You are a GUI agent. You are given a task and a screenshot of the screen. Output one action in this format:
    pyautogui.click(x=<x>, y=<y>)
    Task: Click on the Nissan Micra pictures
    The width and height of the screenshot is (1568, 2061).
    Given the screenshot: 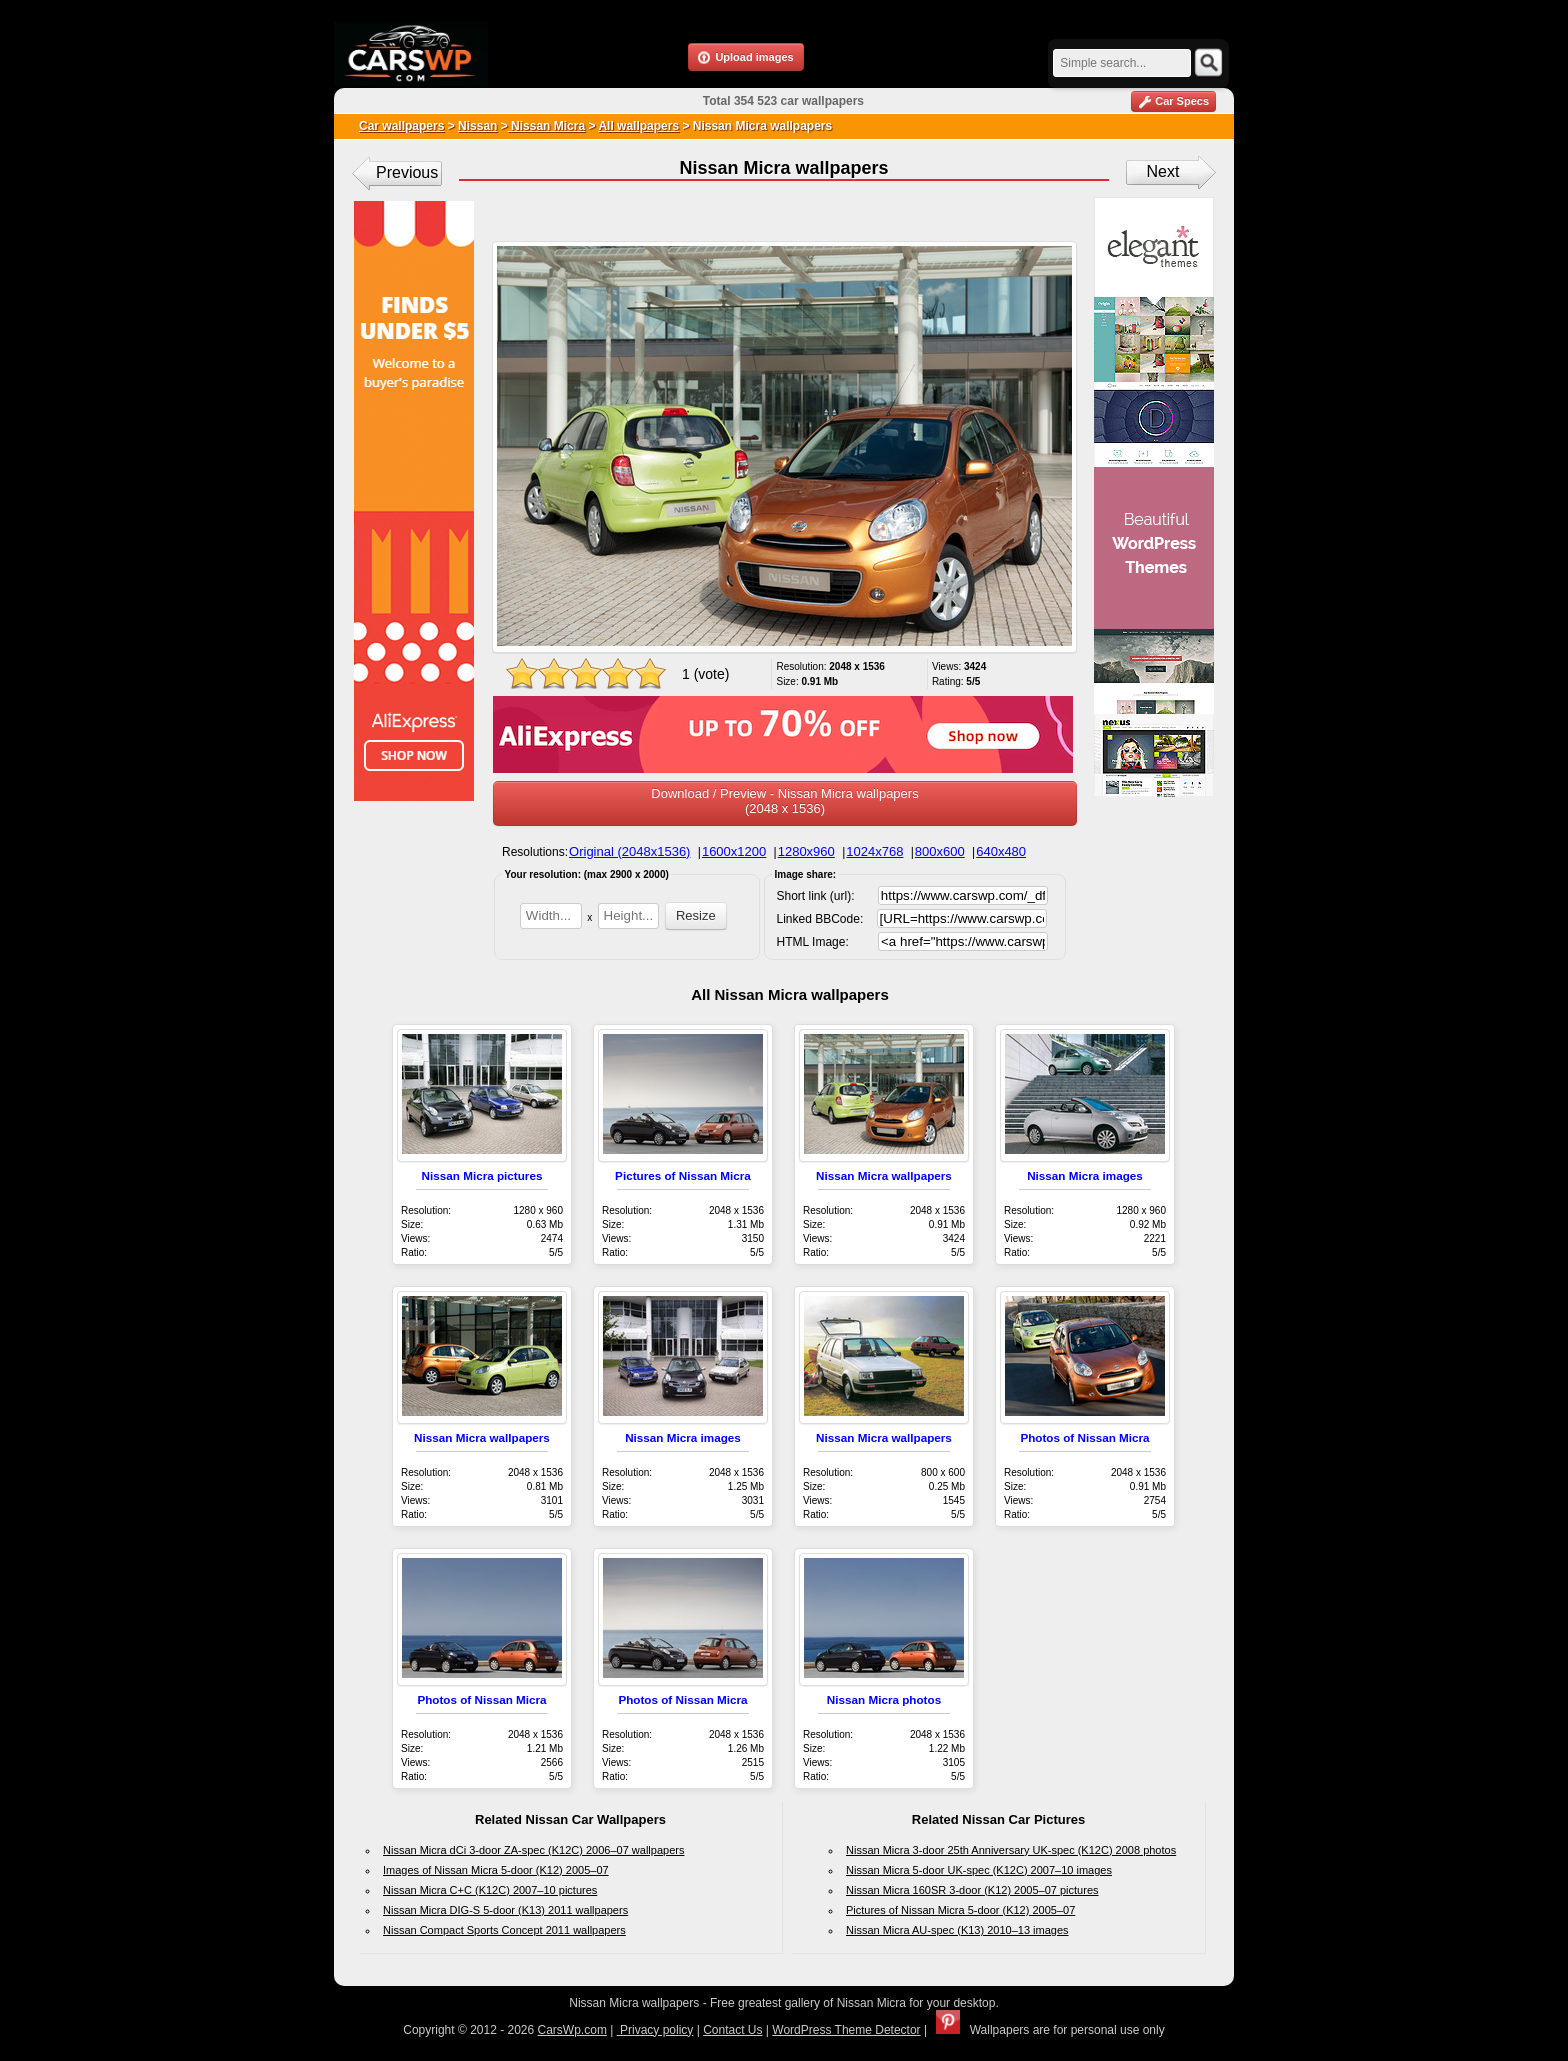 What is the action you would take?
    pyautogui.click(x=482, y=1175)
    